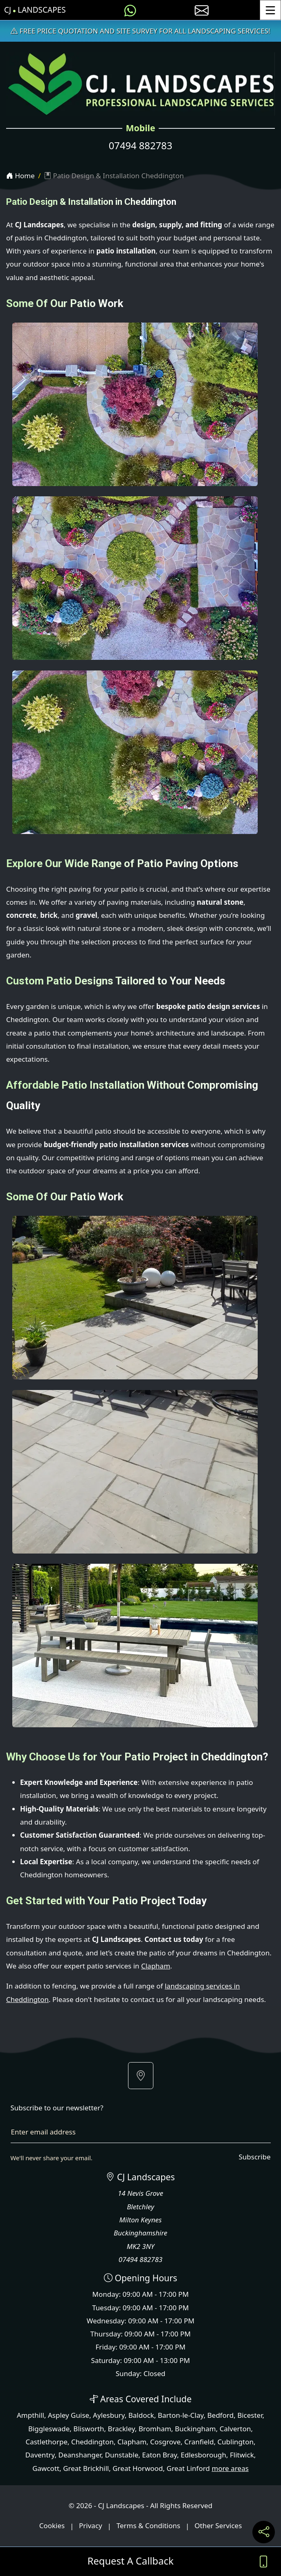  What do you see at coordinates (79, 2454) in the screenshot?
I see `Deanshanger` at bounding box center [79, 2454].